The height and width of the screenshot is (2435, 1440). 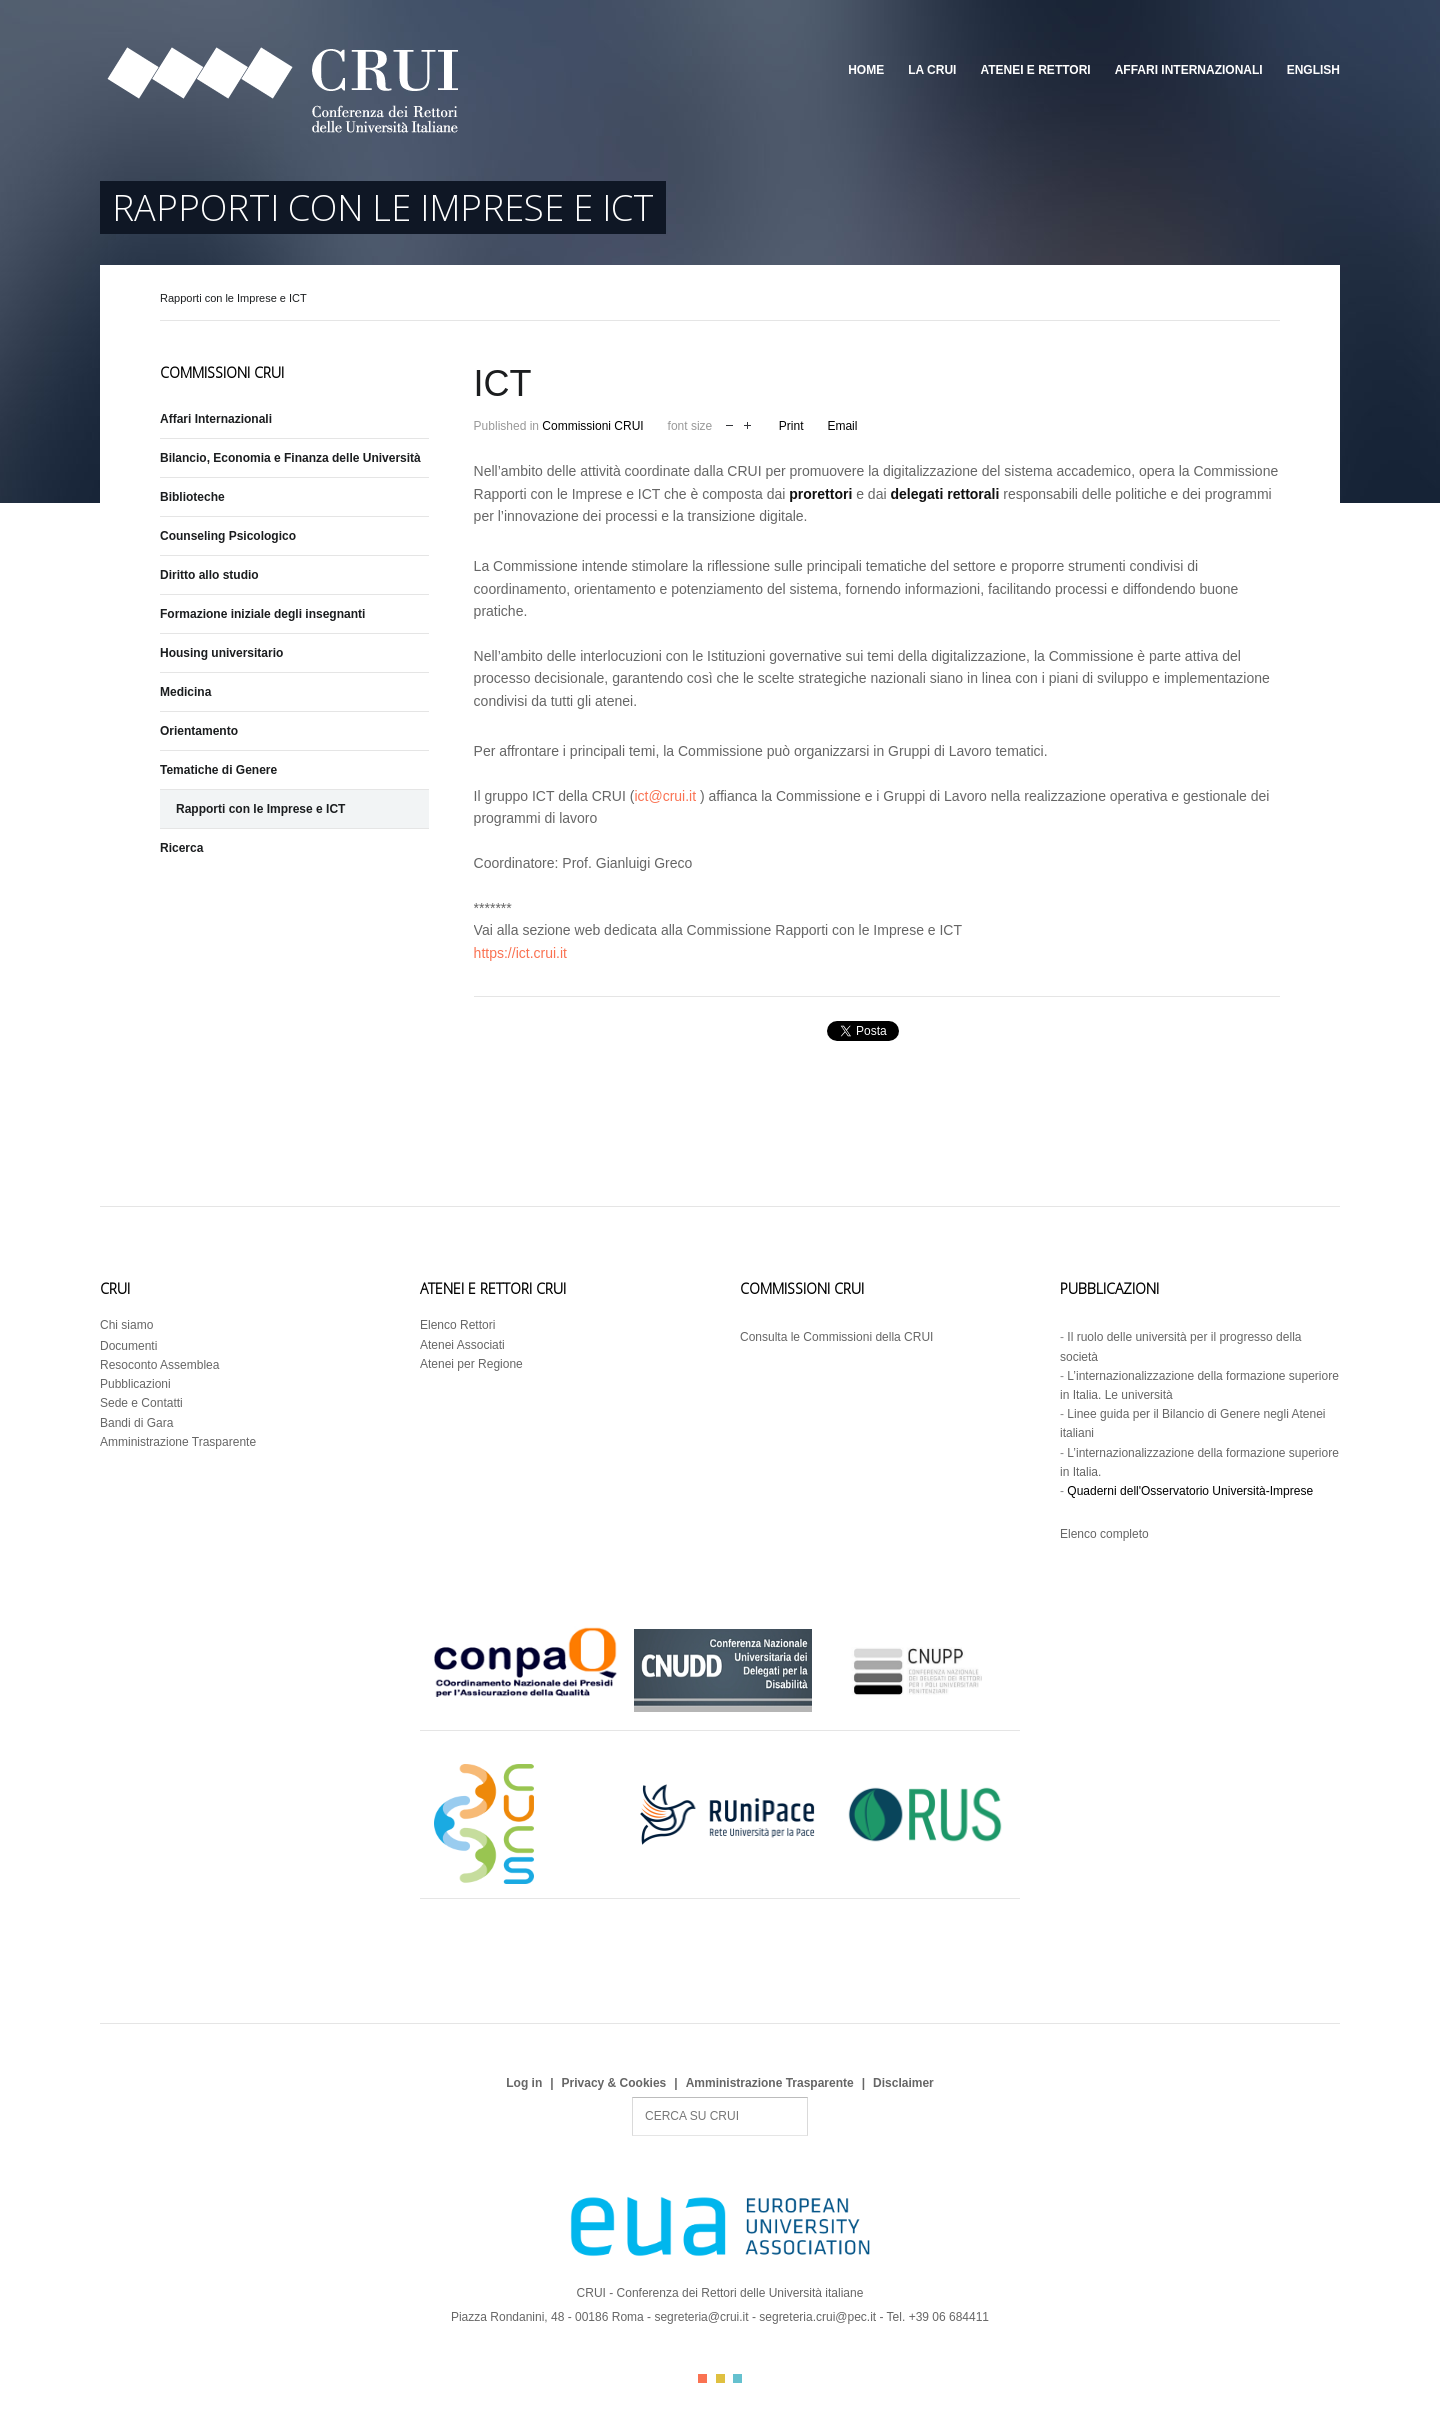 I want to click on Affari Internazionali, so click(x=1189, y=70).